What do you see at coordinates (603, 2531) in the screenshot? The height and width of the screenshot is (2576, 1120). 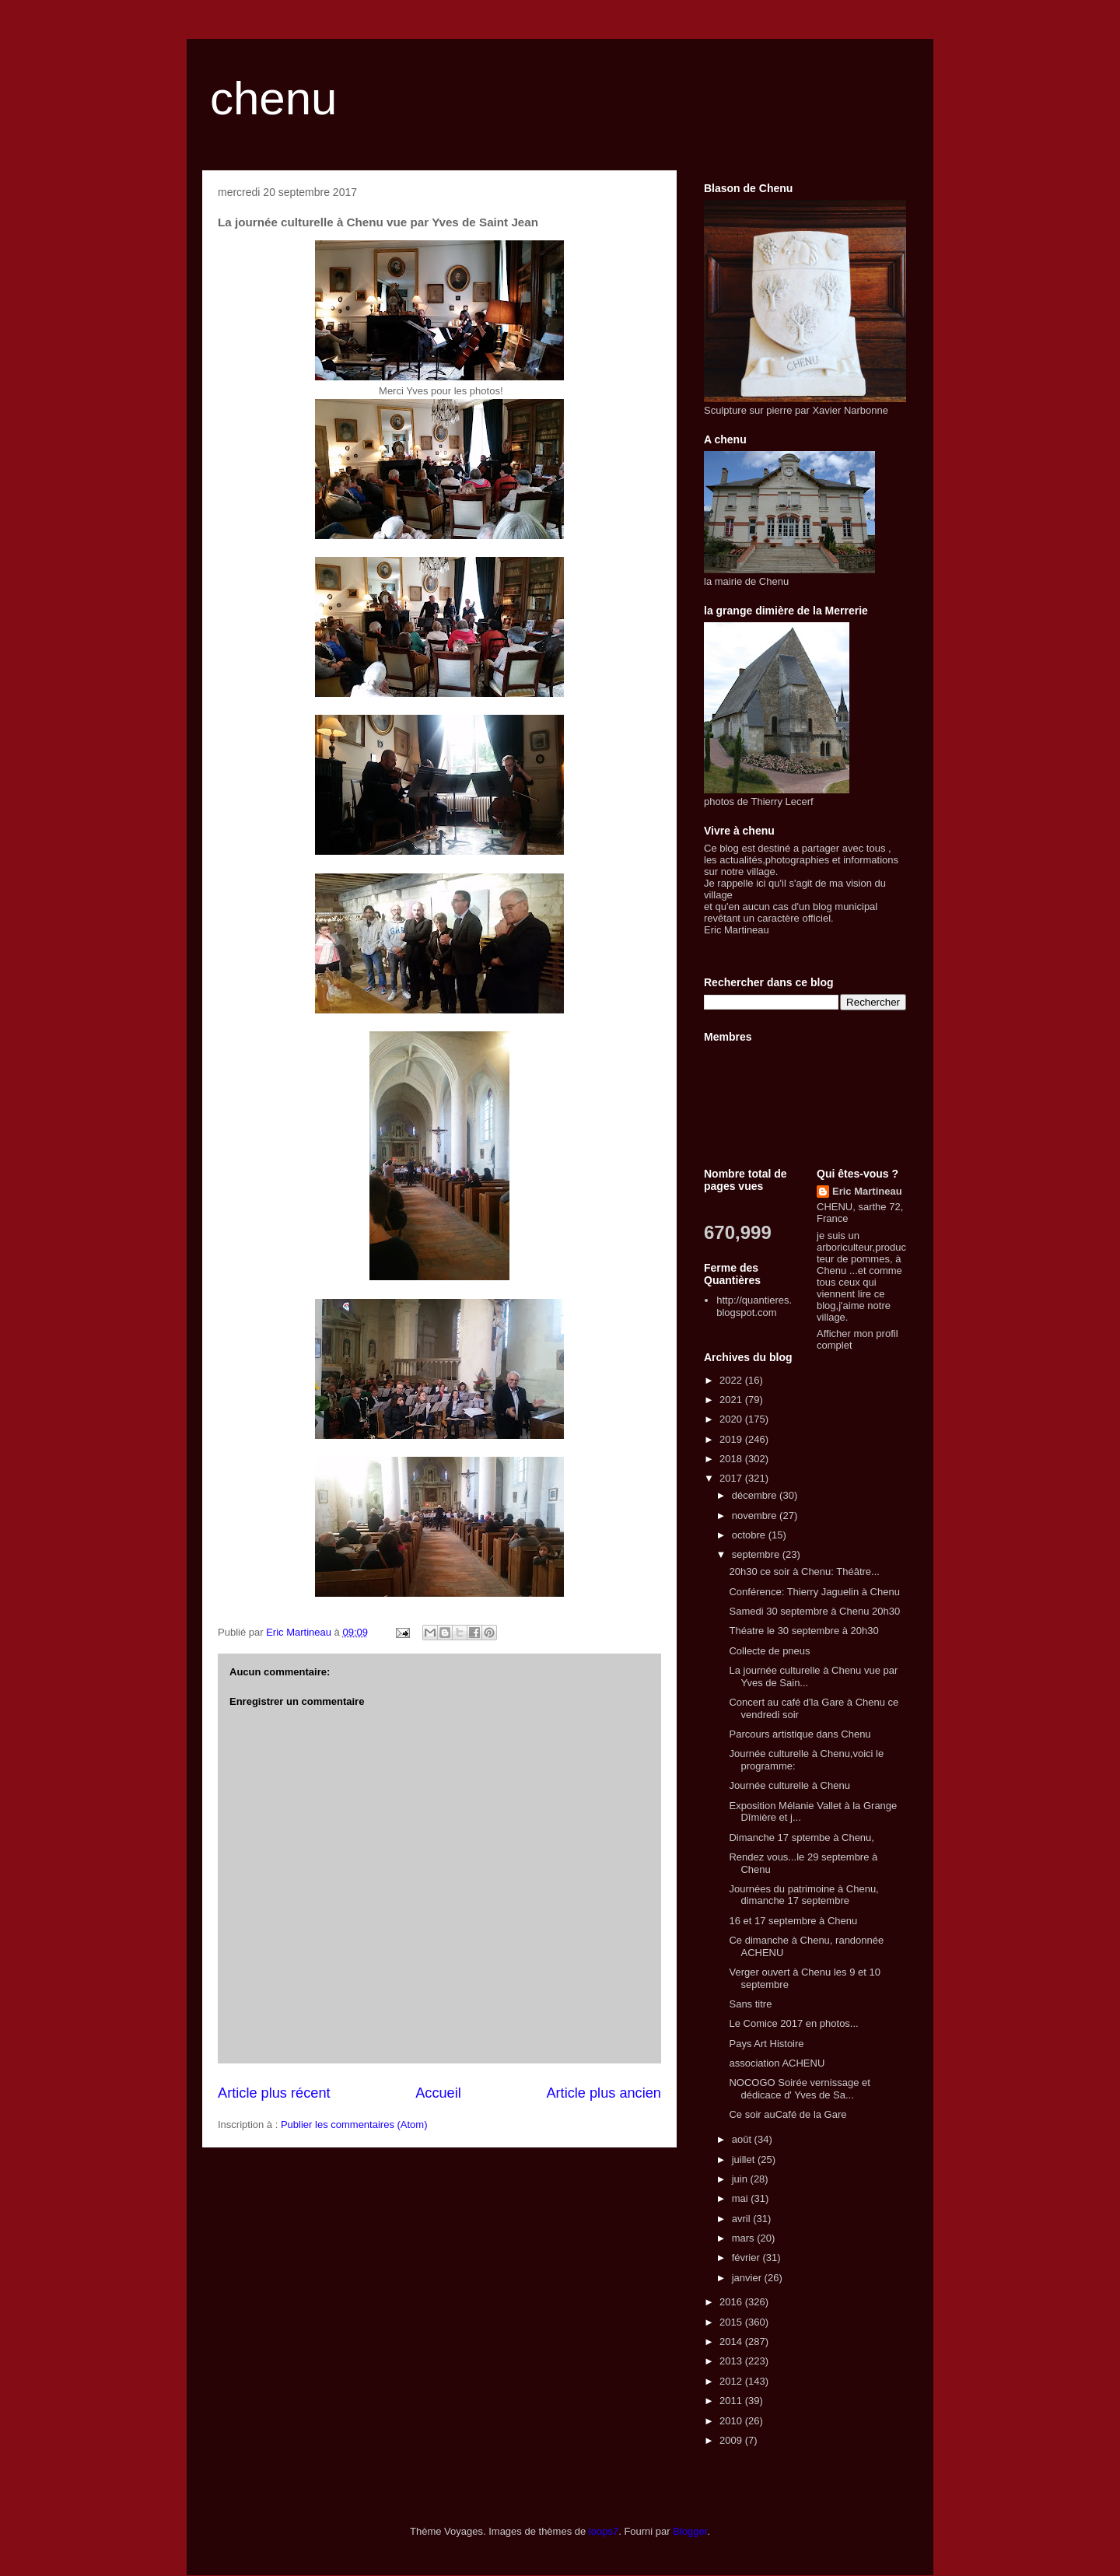 I see `loops7` at bounding box center [603, 2531].